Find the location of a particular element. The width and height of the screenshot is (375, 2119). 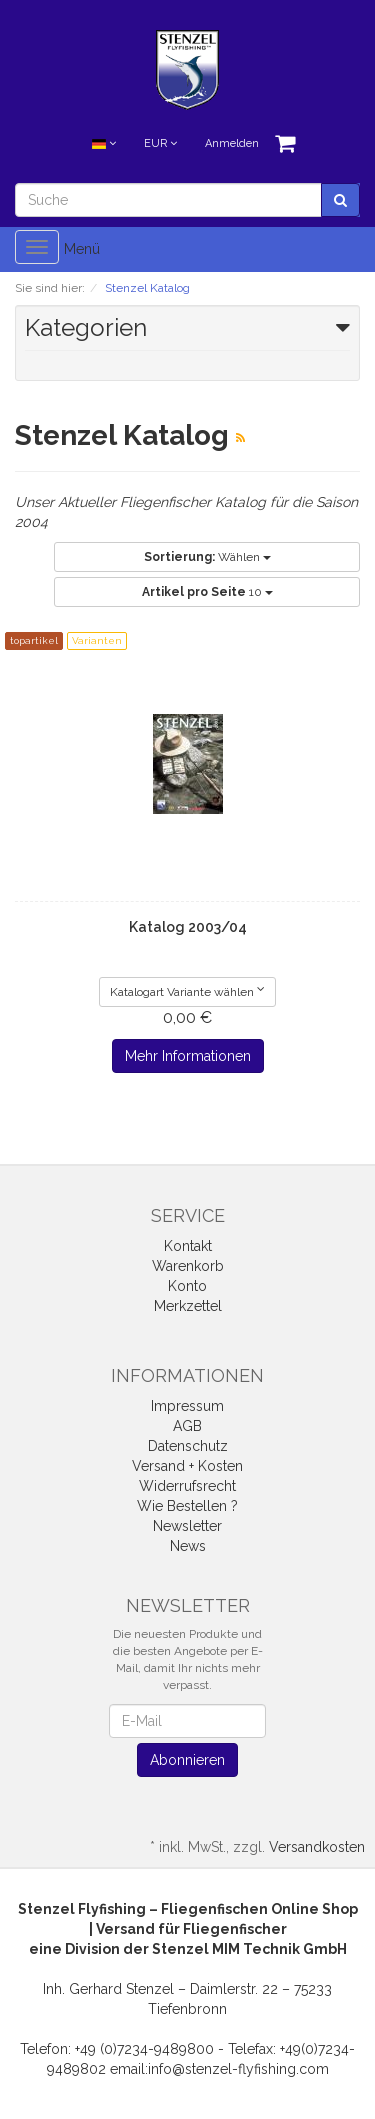

News is located at coordinates (188, 1546).